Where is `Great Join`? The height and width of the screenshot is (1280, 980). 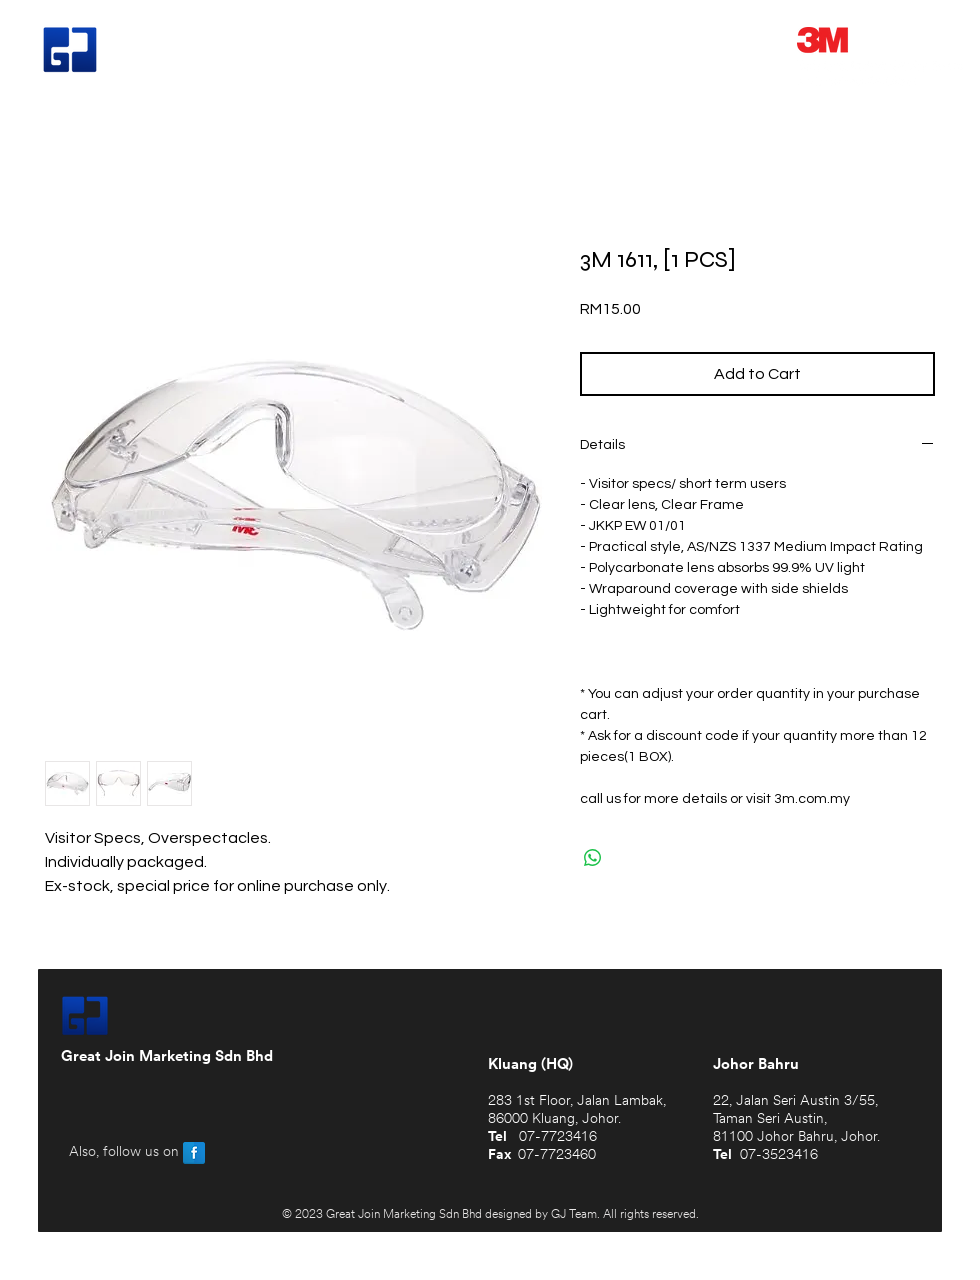
Great Join is located at coordinates (178, 52).